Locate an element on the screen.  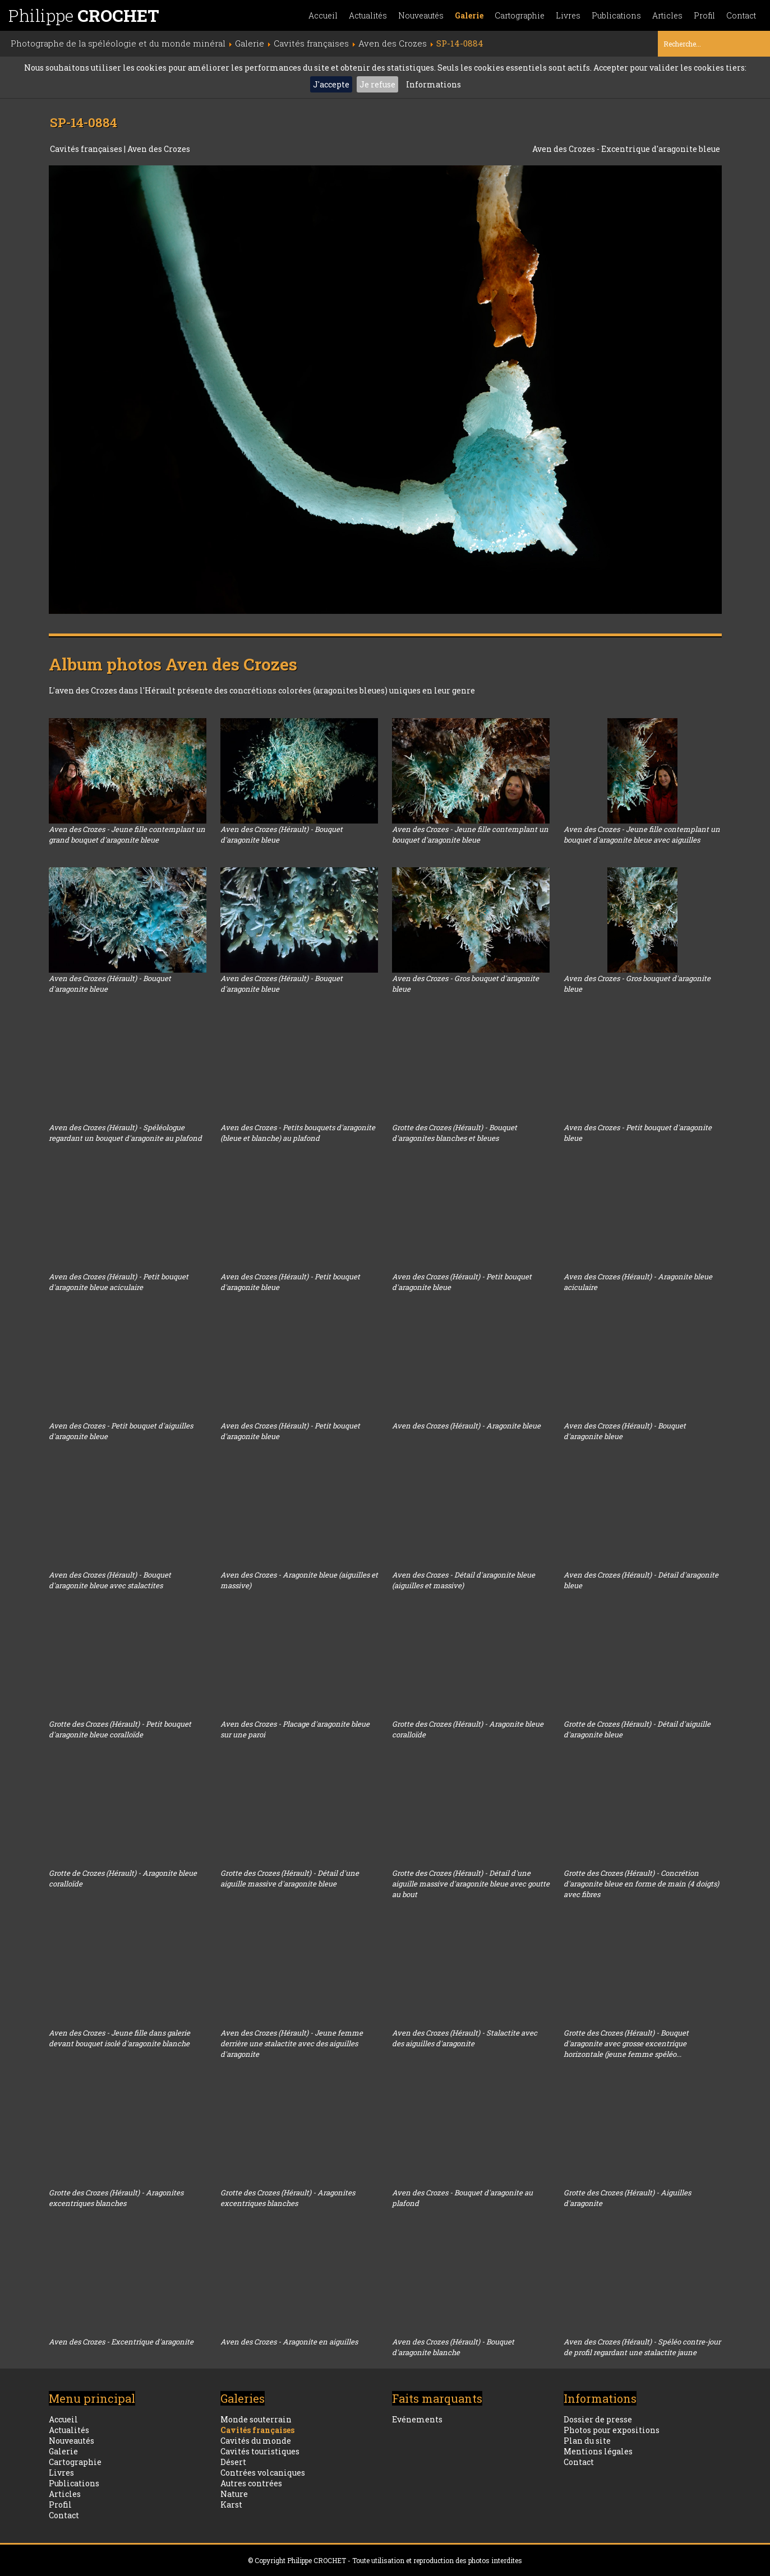
Désert is located at coordinates (233, 2462).